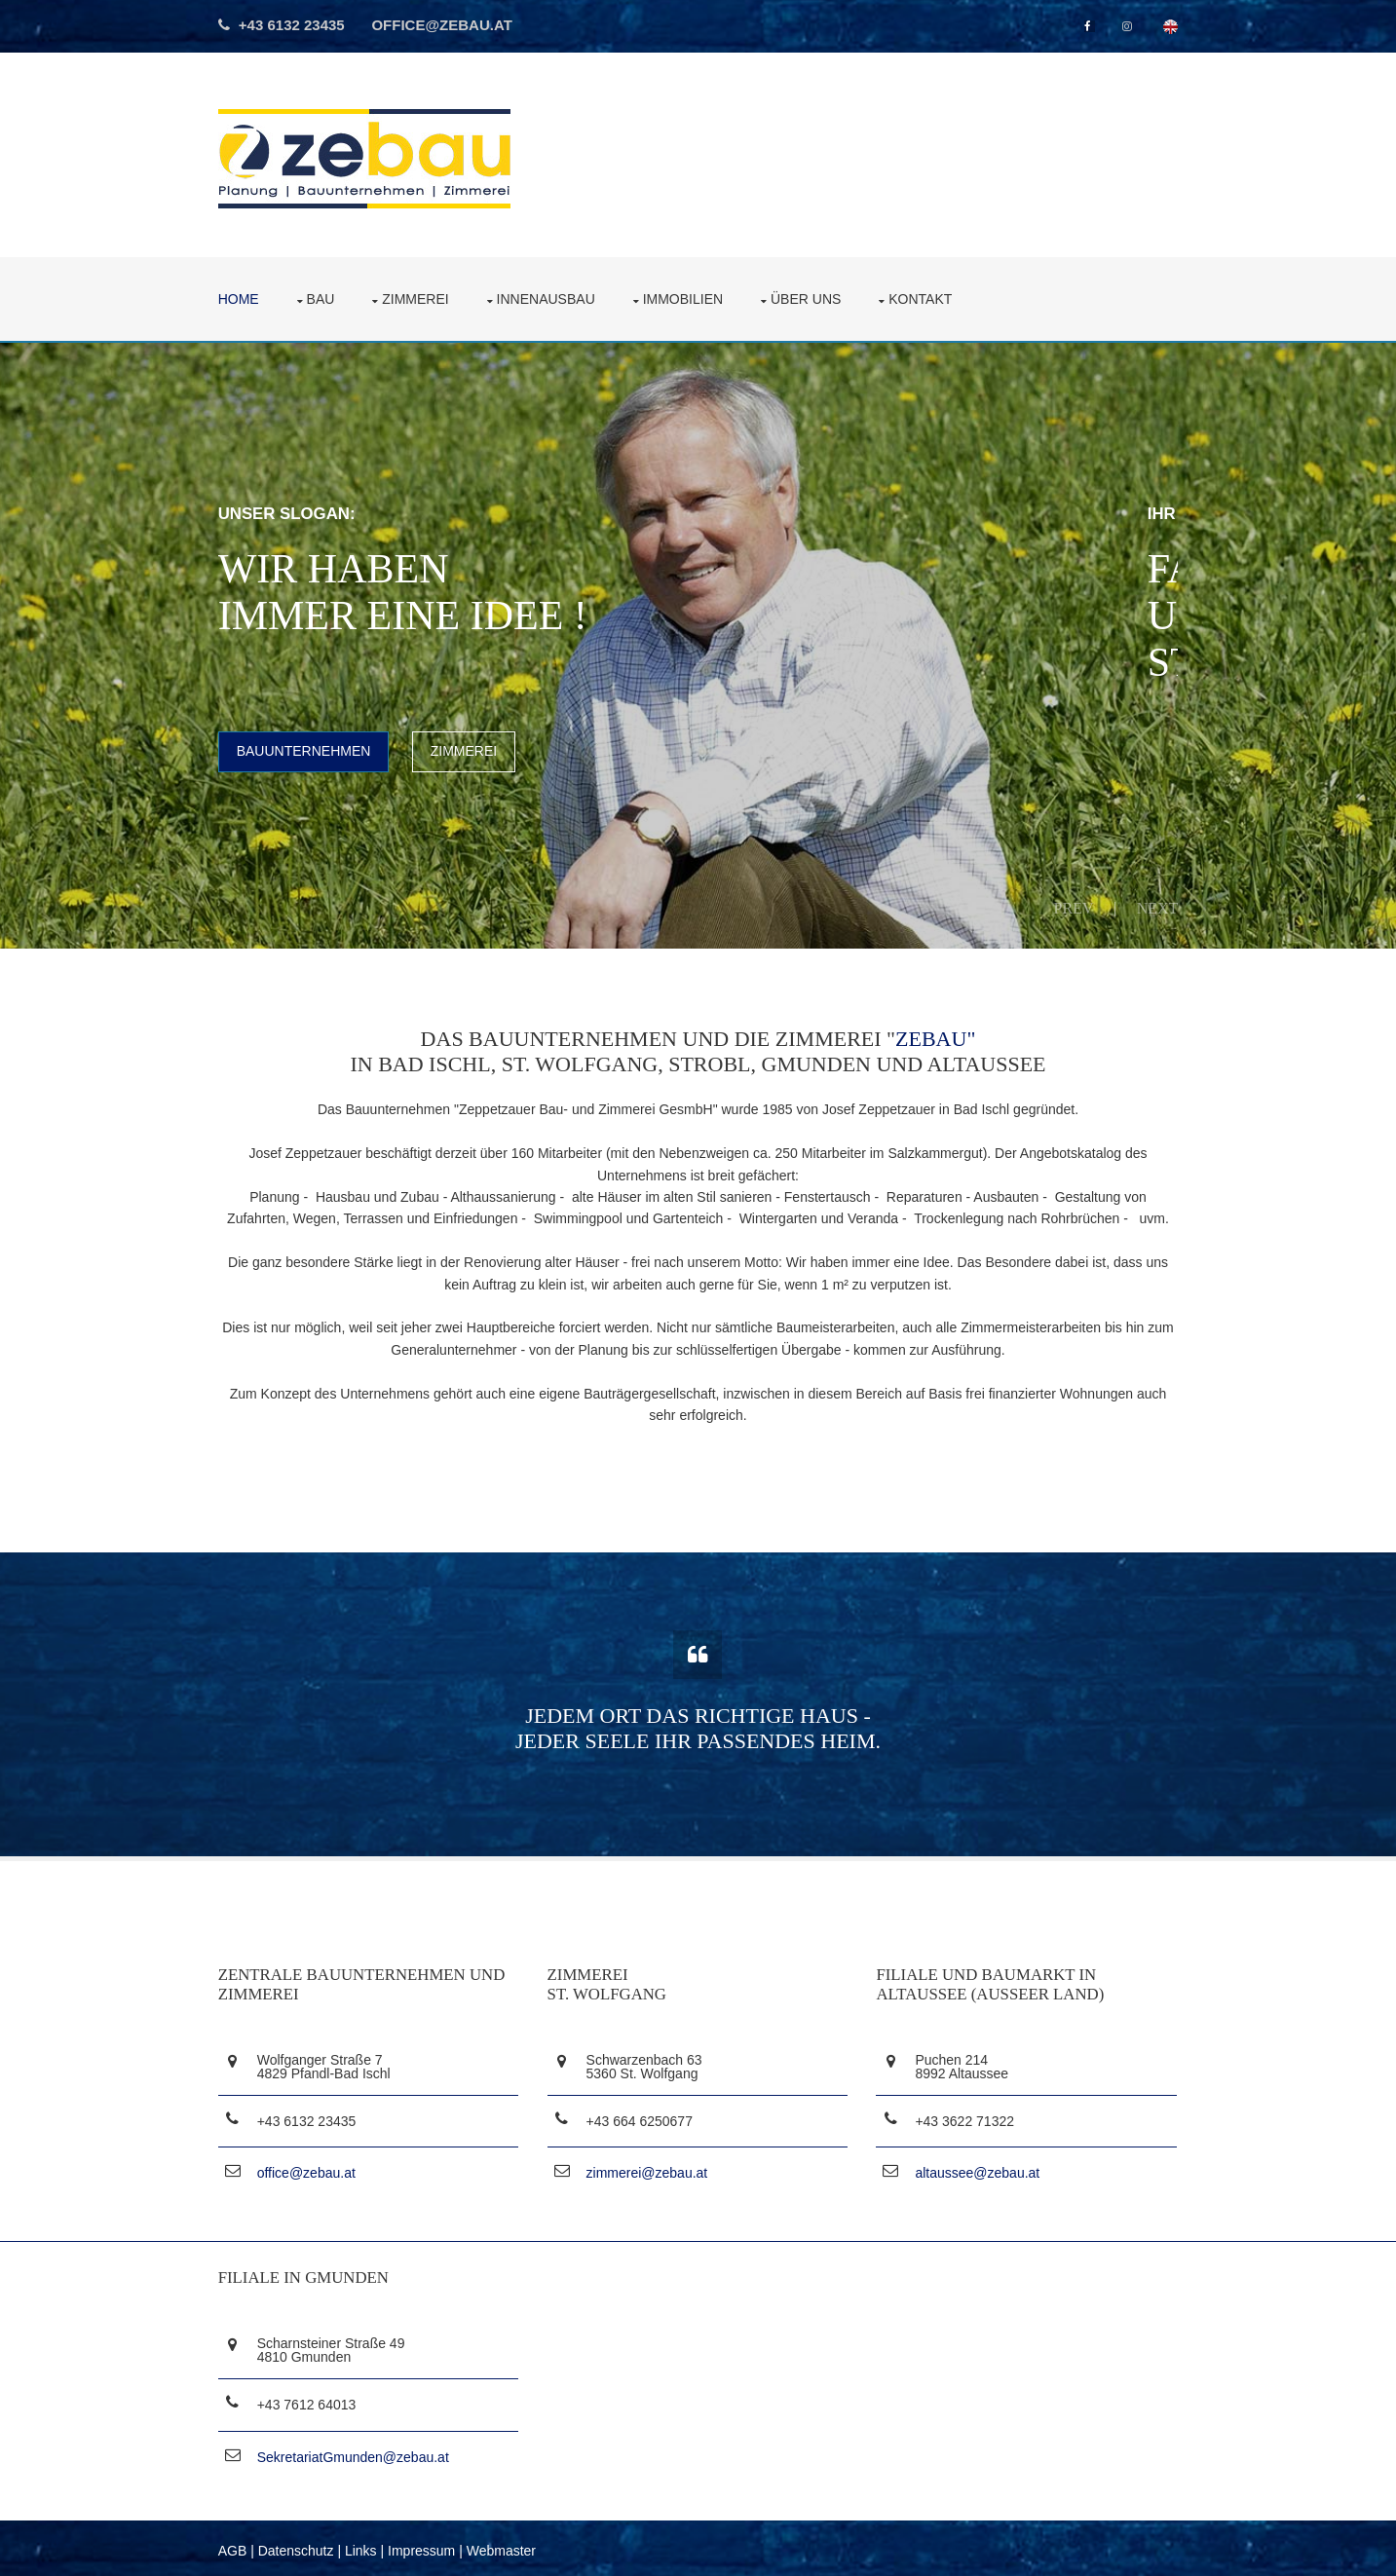  What do you see at coordinates (935, 1037) in the screenshot?
I see `ZEBAU"` at bounding box center [935, 1037].